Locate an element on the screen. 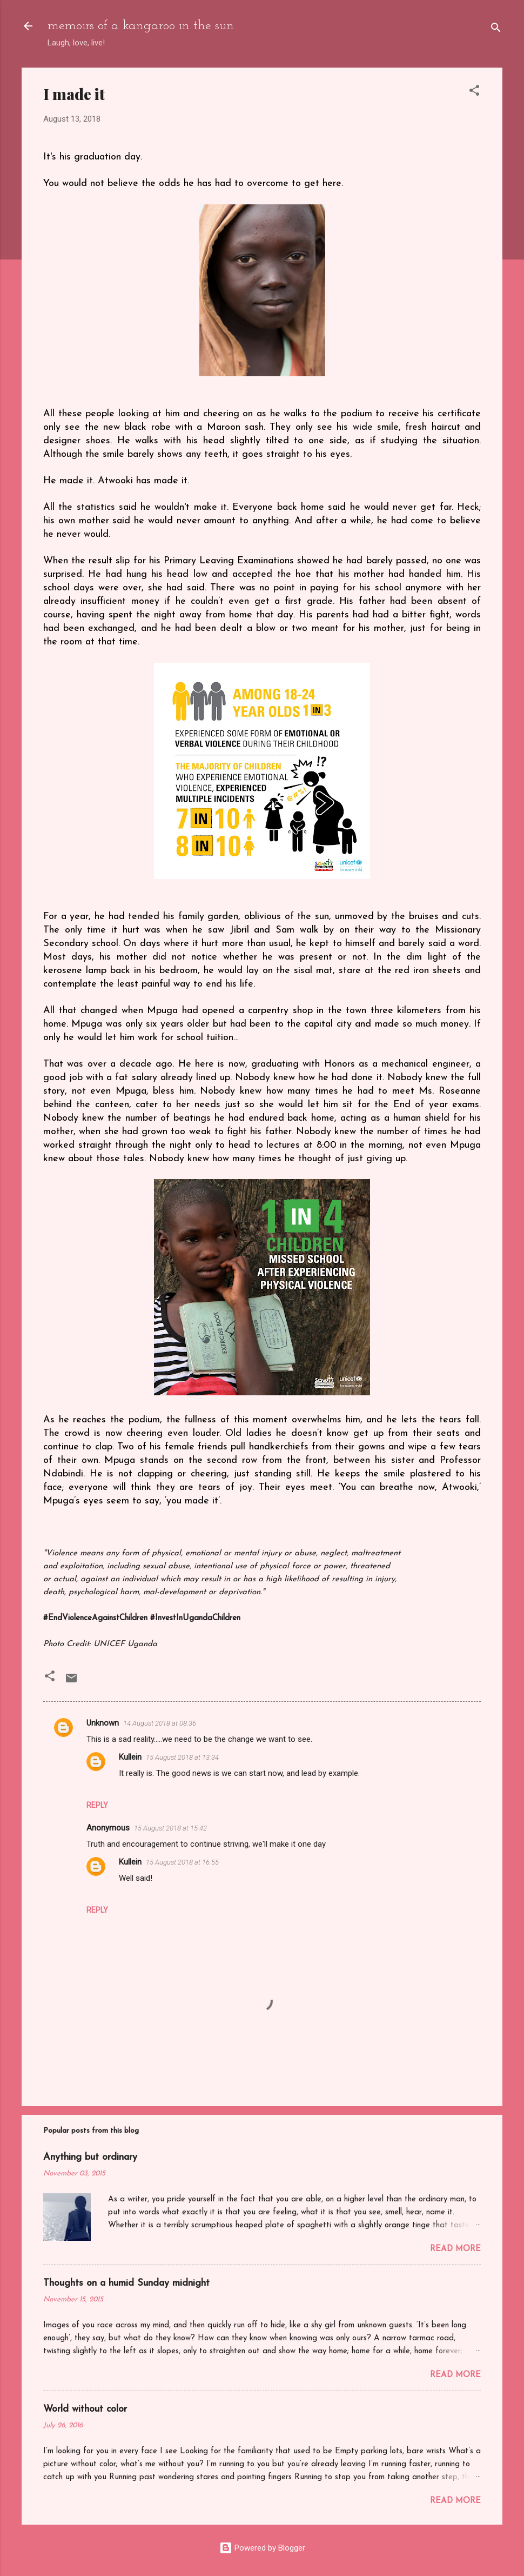 Image resolution: width=524 pixels, height=2576 pixels. Kullein is located at coordinates (130, 1757).